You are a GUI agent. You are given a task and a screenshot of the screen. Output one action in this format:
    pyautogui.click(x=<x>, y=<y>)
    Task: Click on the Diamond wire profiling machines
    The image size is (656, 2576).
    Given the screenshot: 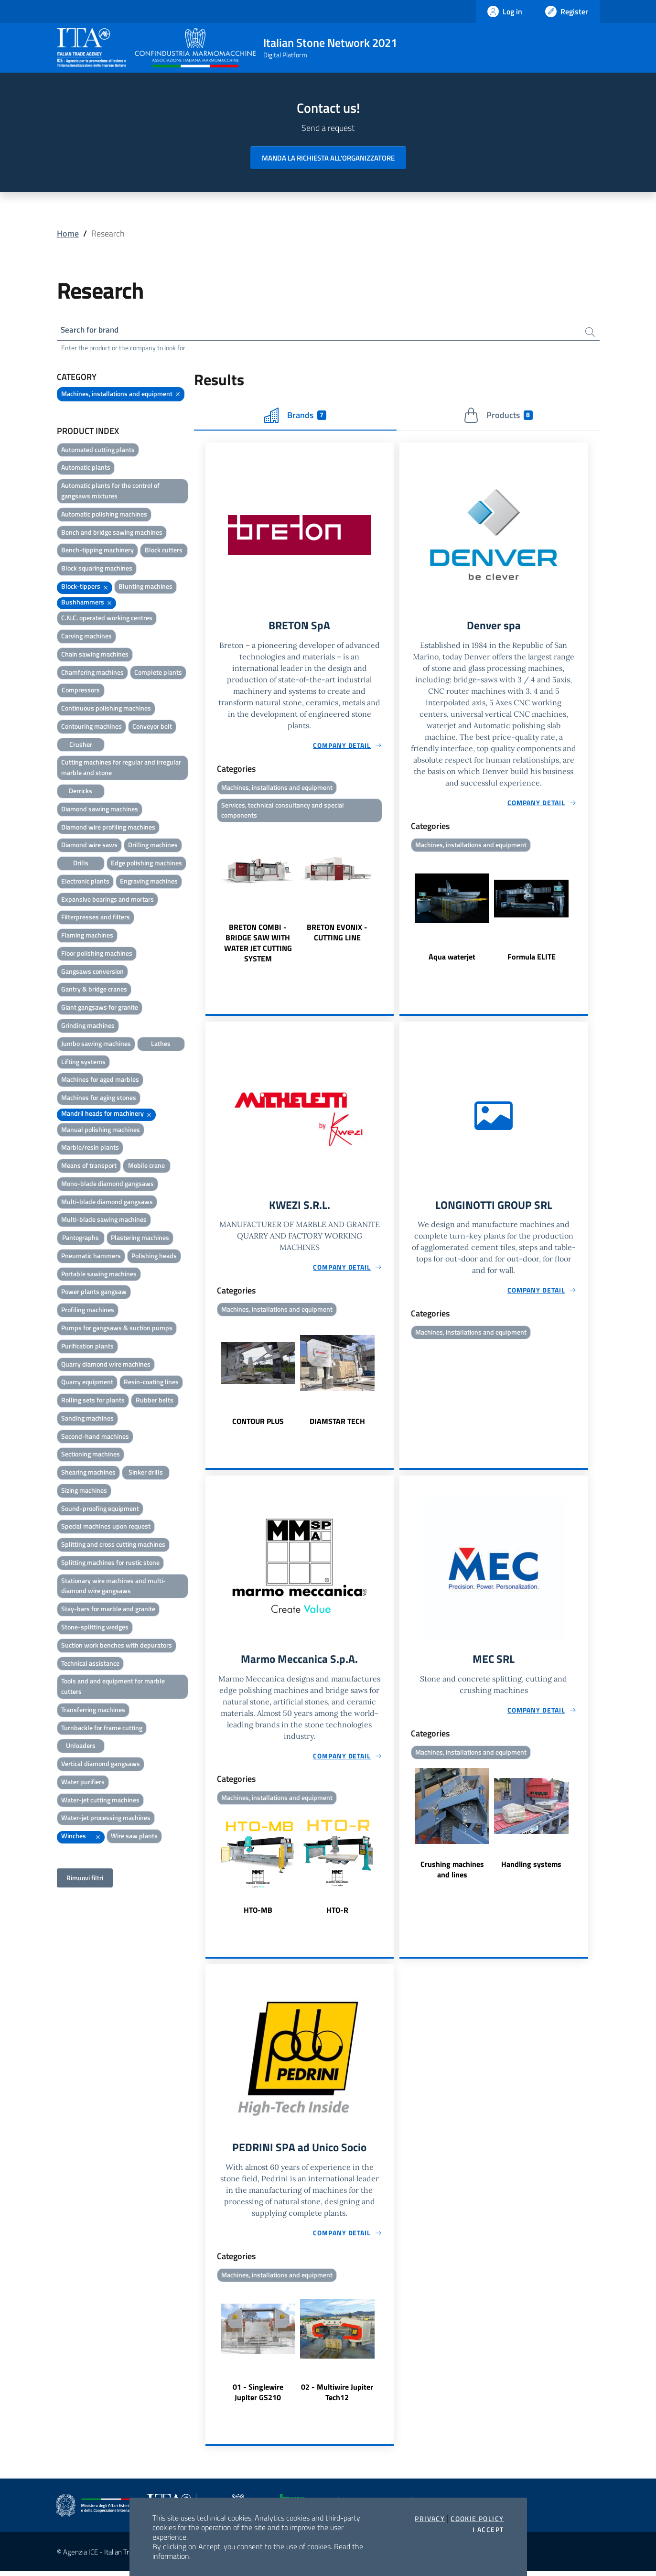 What is the action you would take?
    pyautogui.click(x=108, y=828)
    